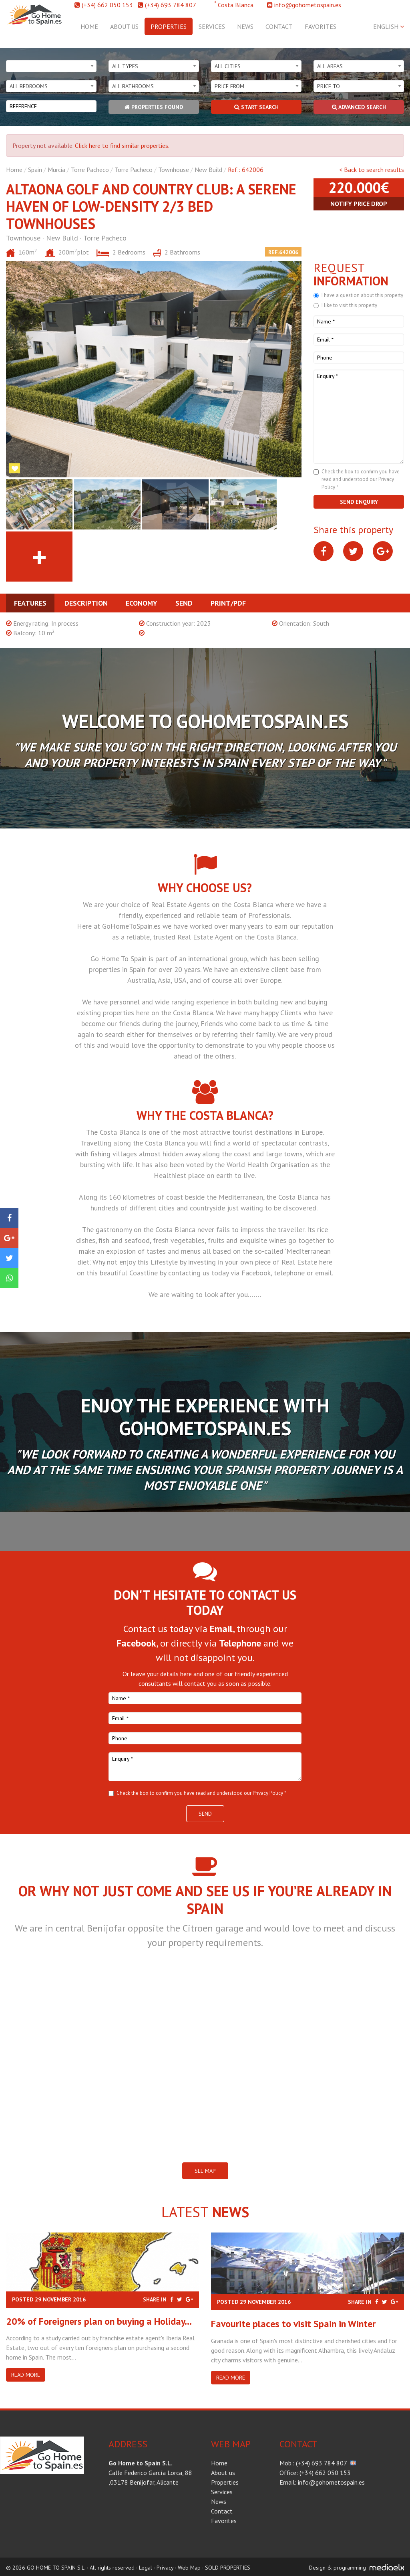 The height and width of the screenshot is (2576, 410). Describe the element at coordinates (173, 170) in the screenshot. I see `Townhouse` at that location.